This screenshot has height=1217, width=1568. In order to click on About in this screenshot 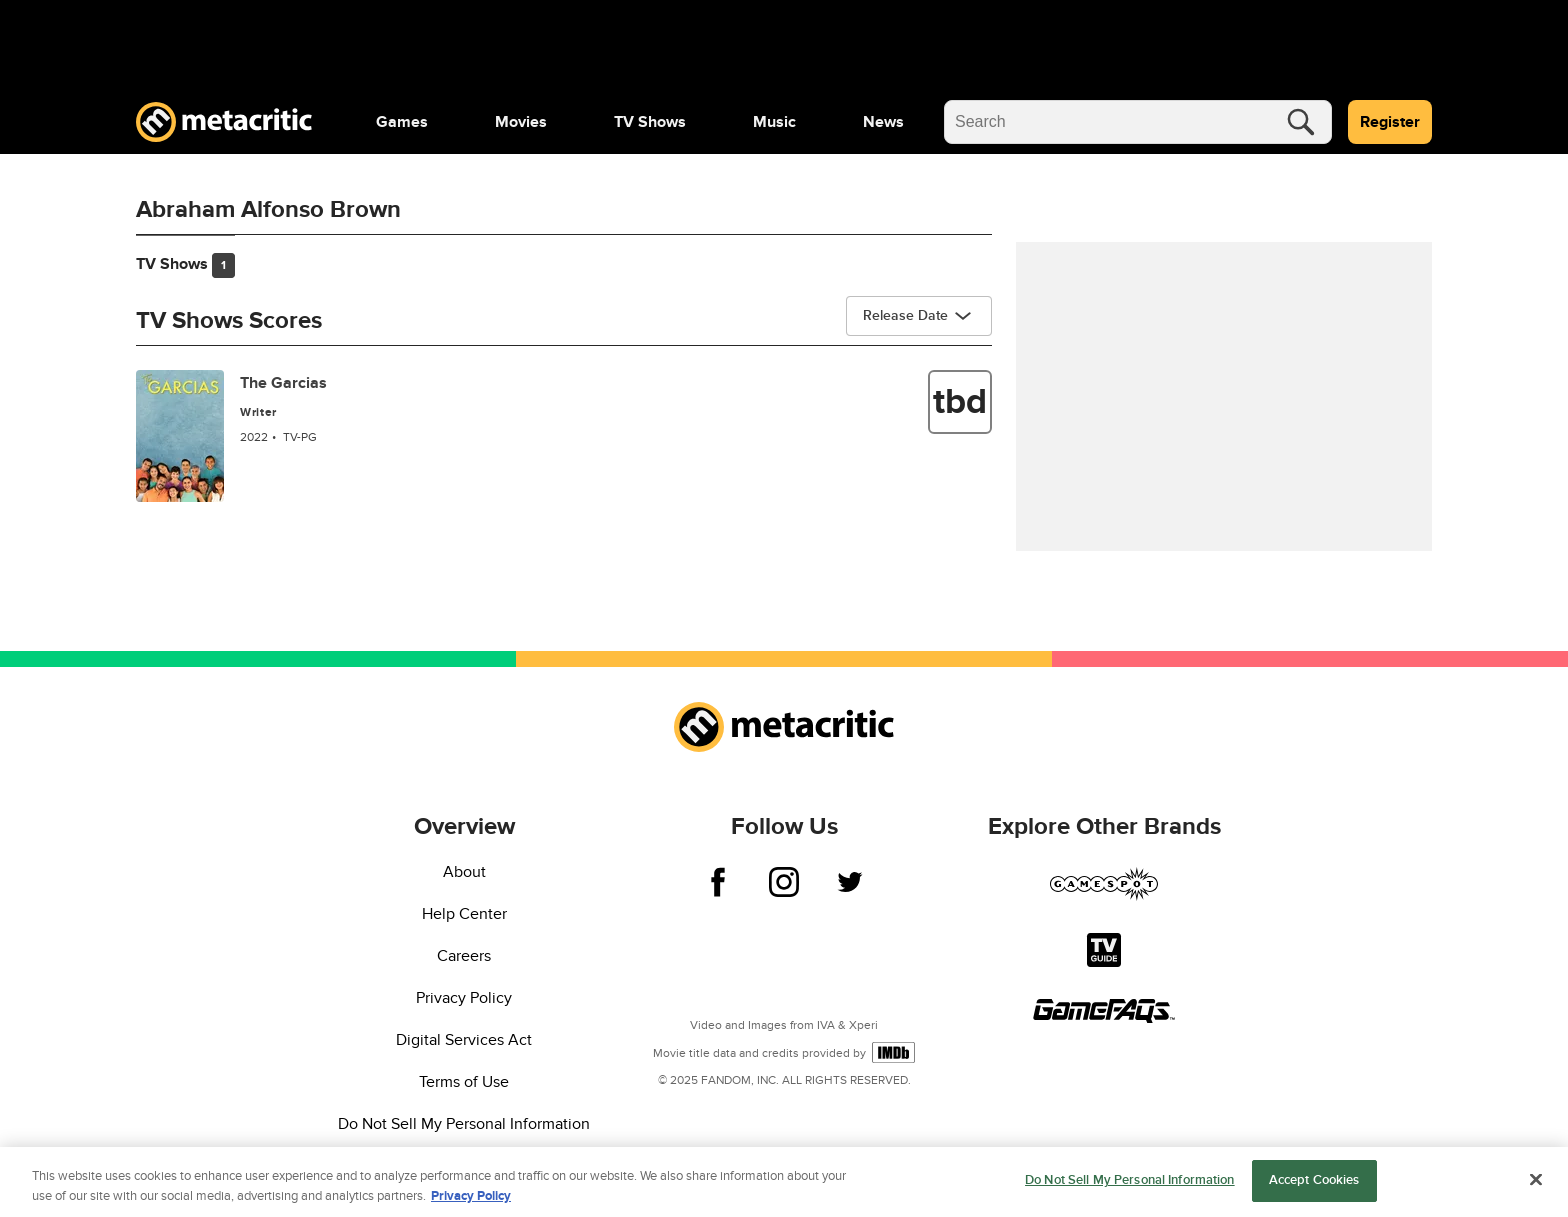, I will do `click(464, 872)`.